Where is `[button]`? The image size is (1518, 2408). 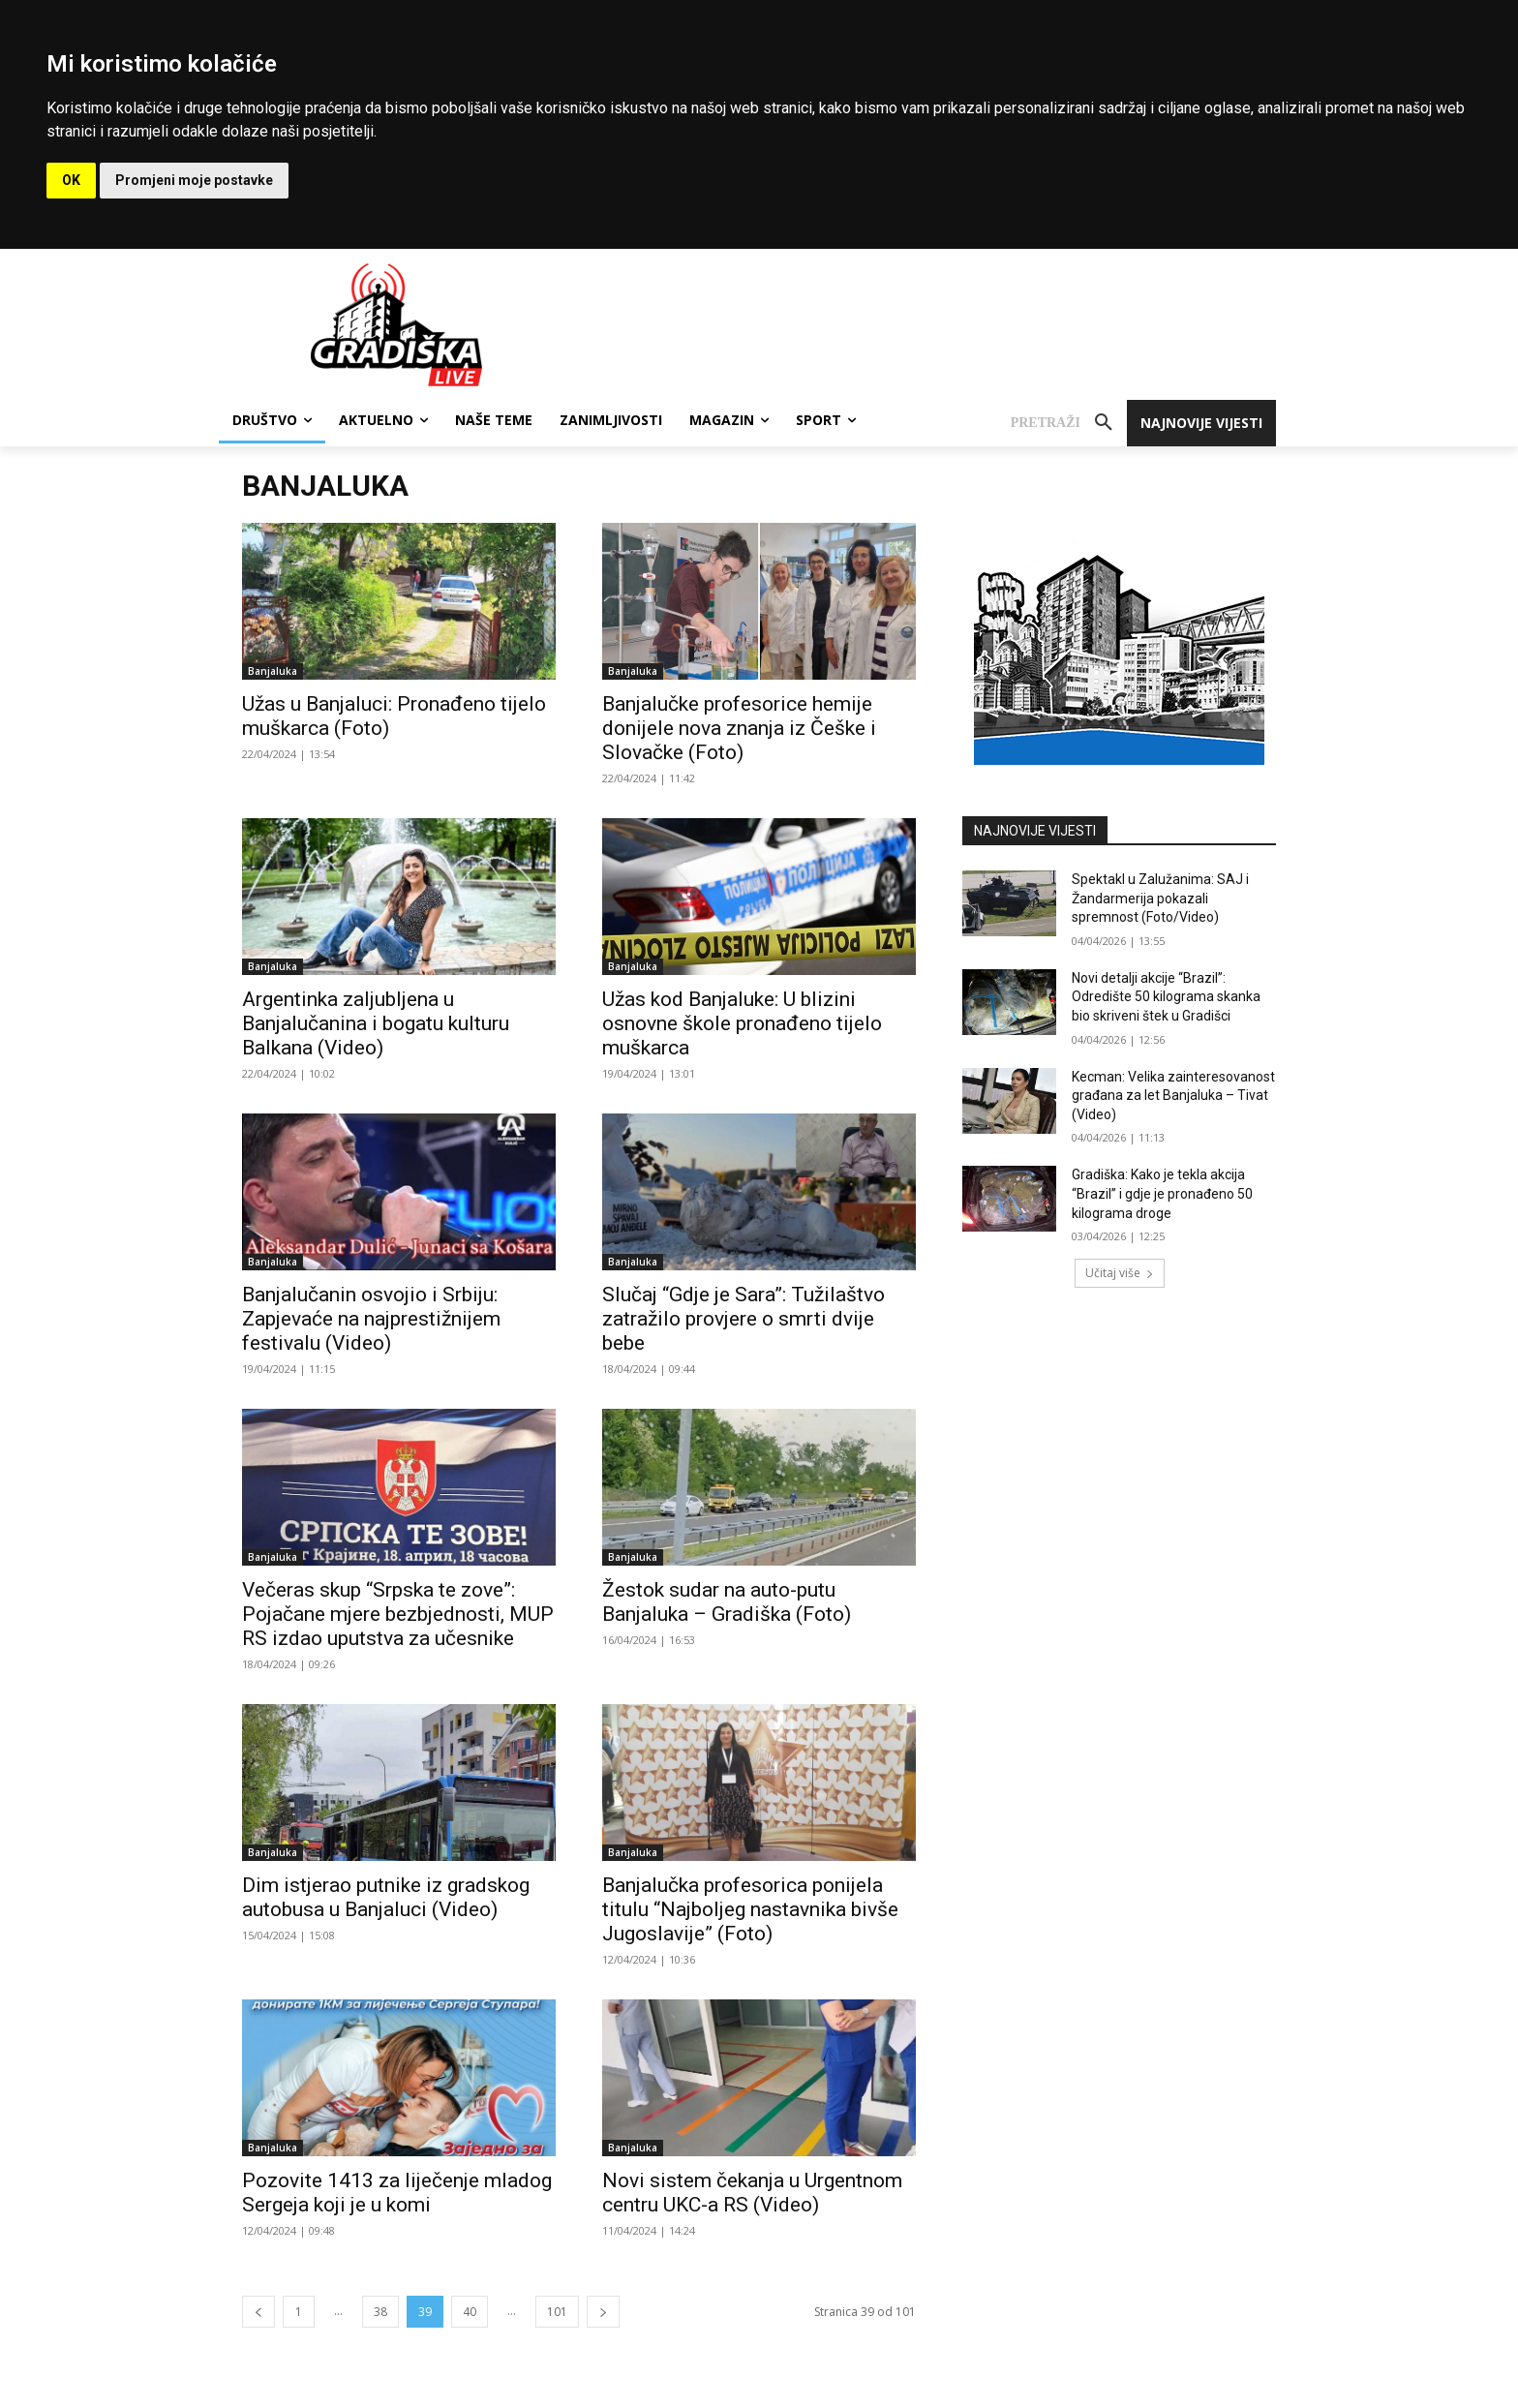
[button] is located at coordinates (1069, 423).